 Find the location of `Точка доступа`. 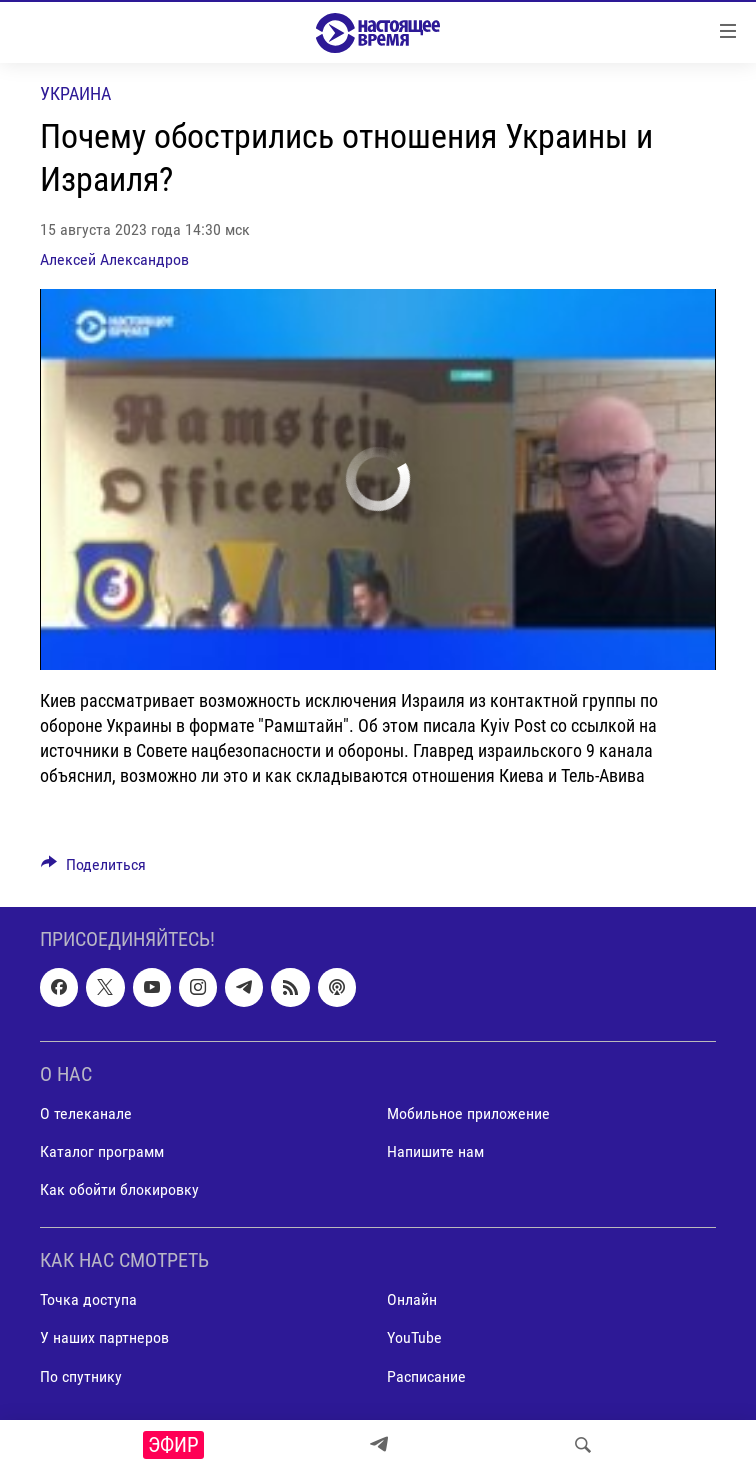

Точка доступа is located at coordinates (88, 1300).